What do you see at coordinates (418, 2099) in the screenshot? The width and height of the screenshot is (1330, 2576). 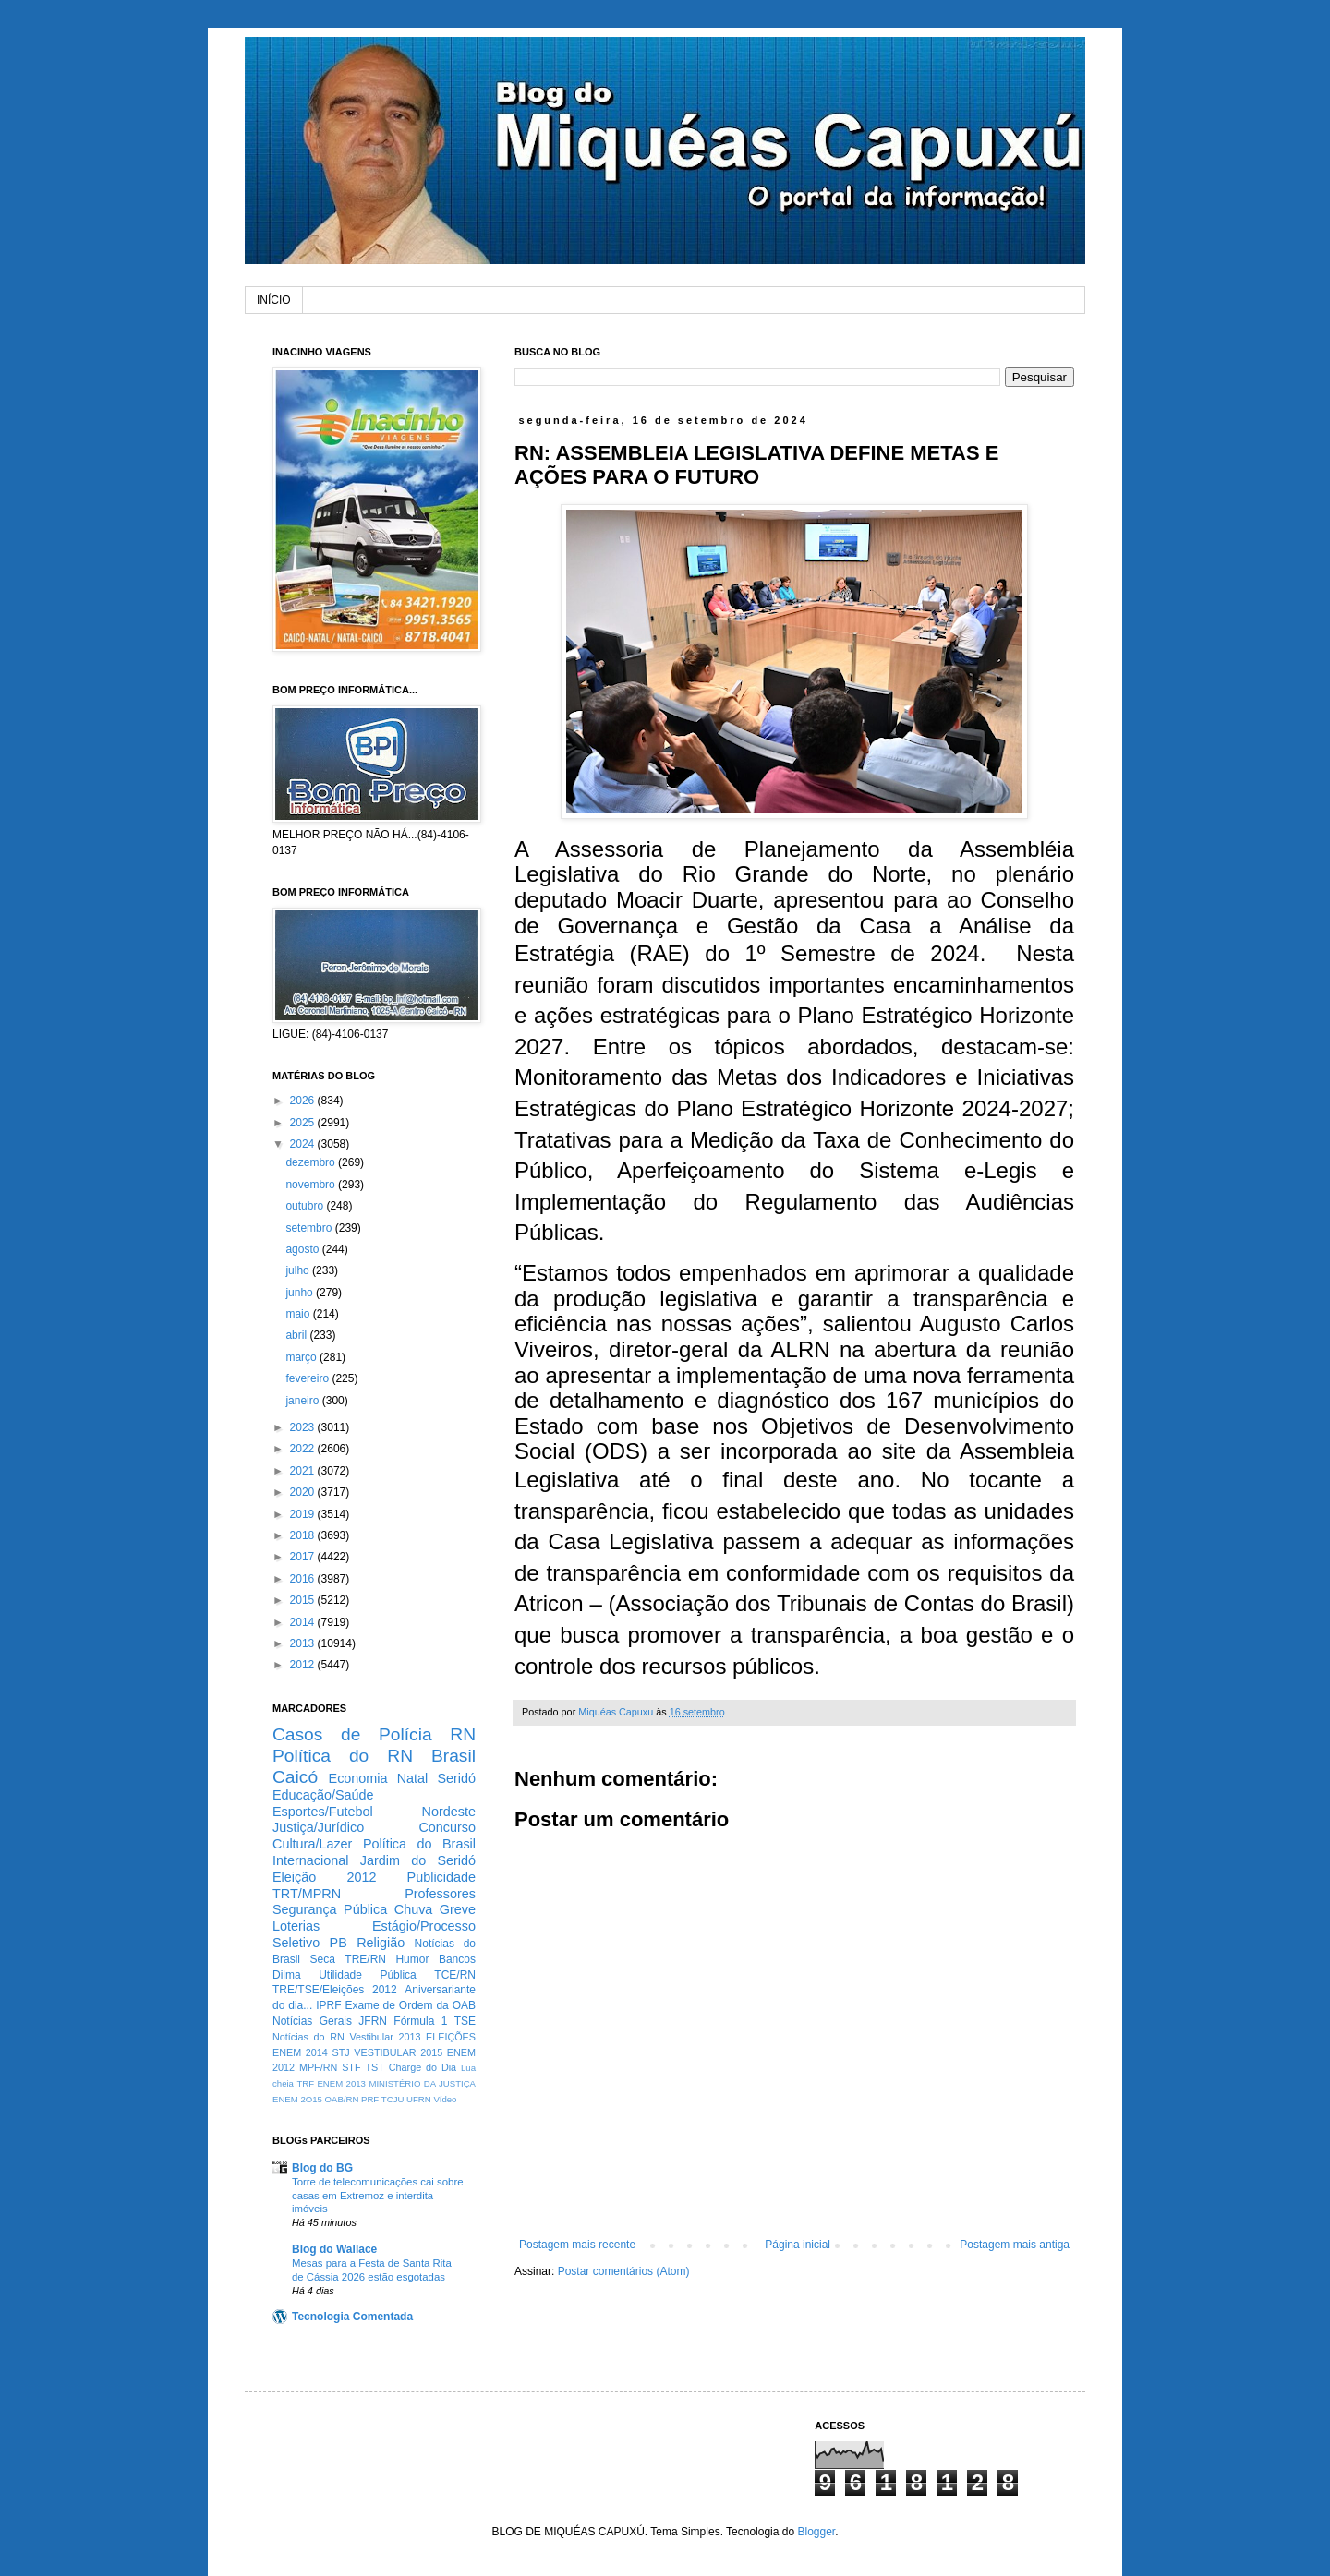 I see `UFRN` at bounding box center [418, 2099].